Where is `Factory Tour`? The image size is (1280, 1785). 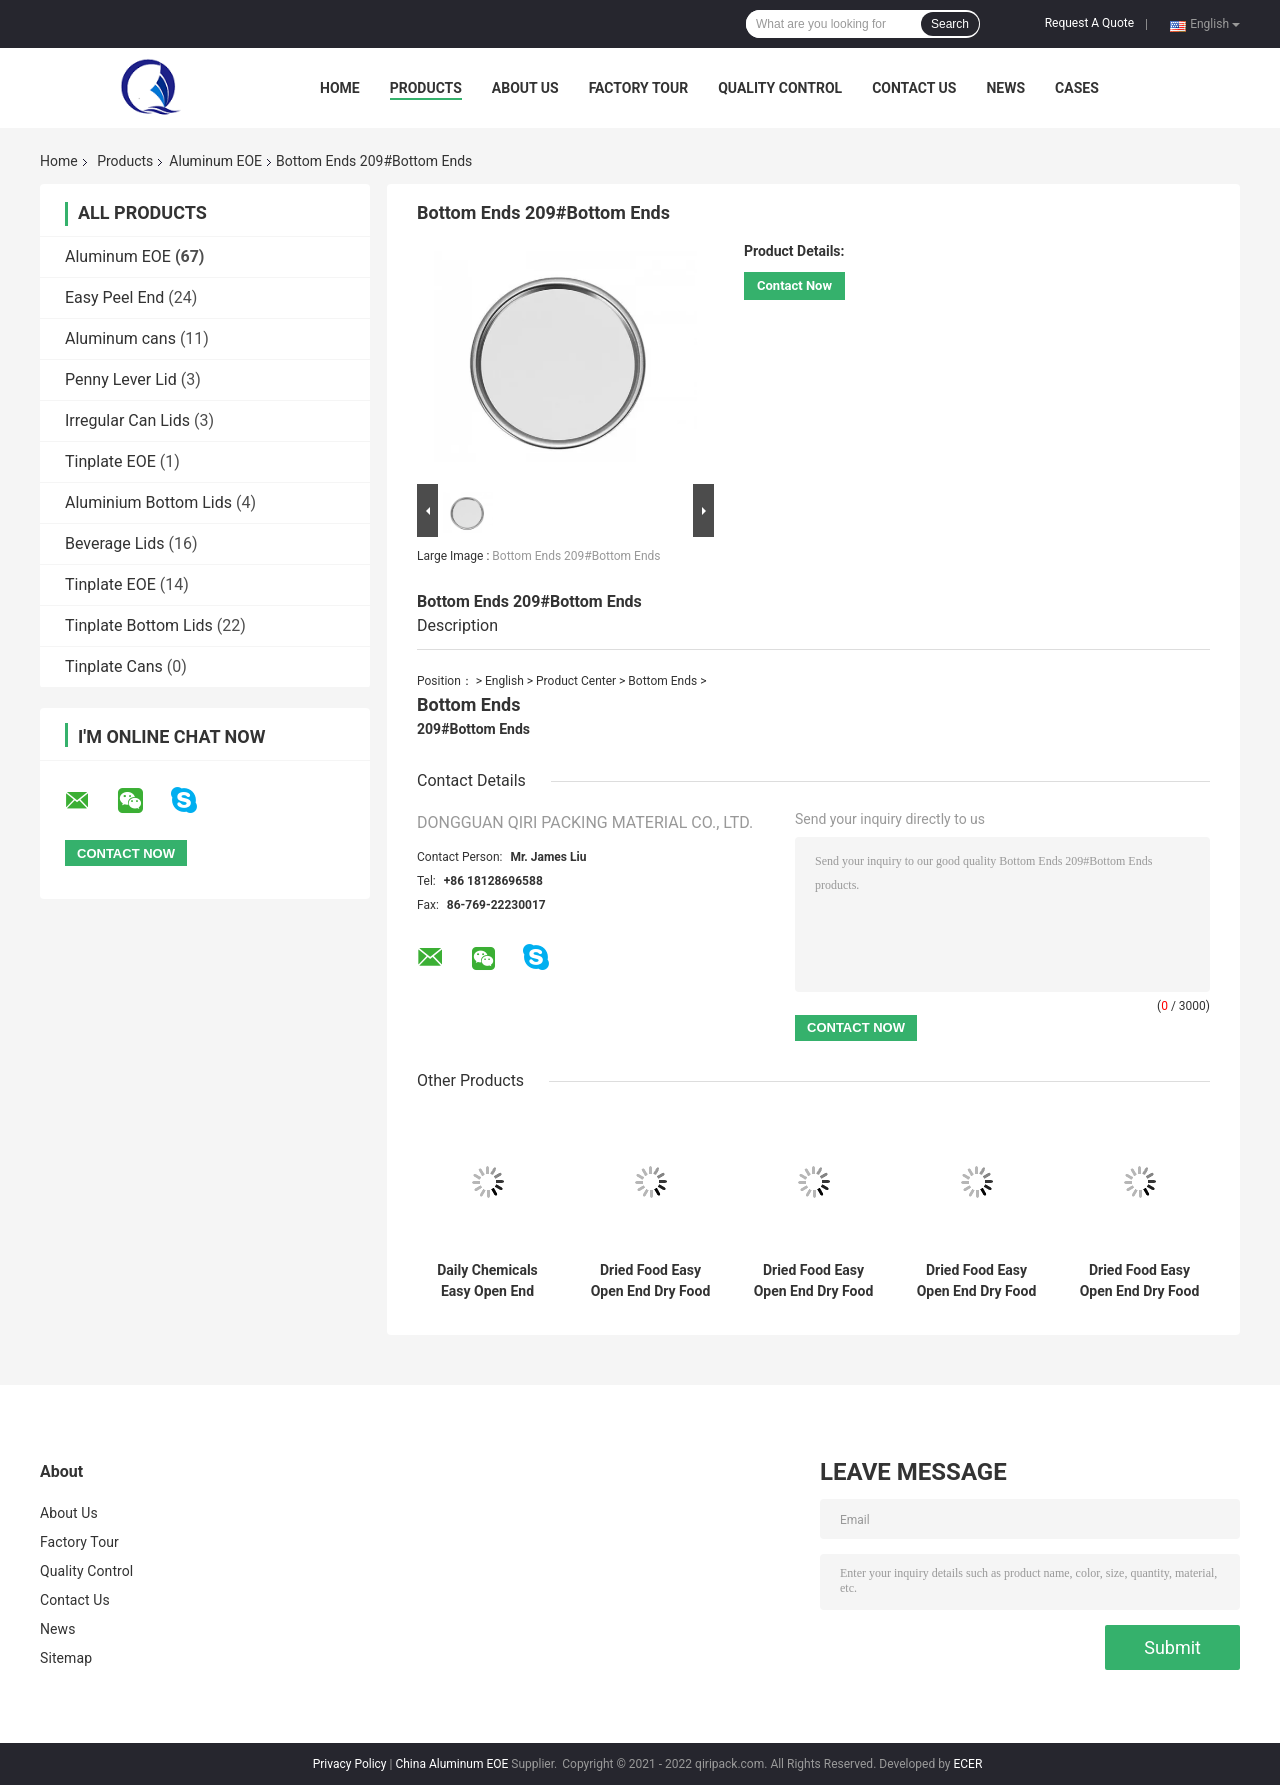
Factory Tour is located at coordinates (639, 88).